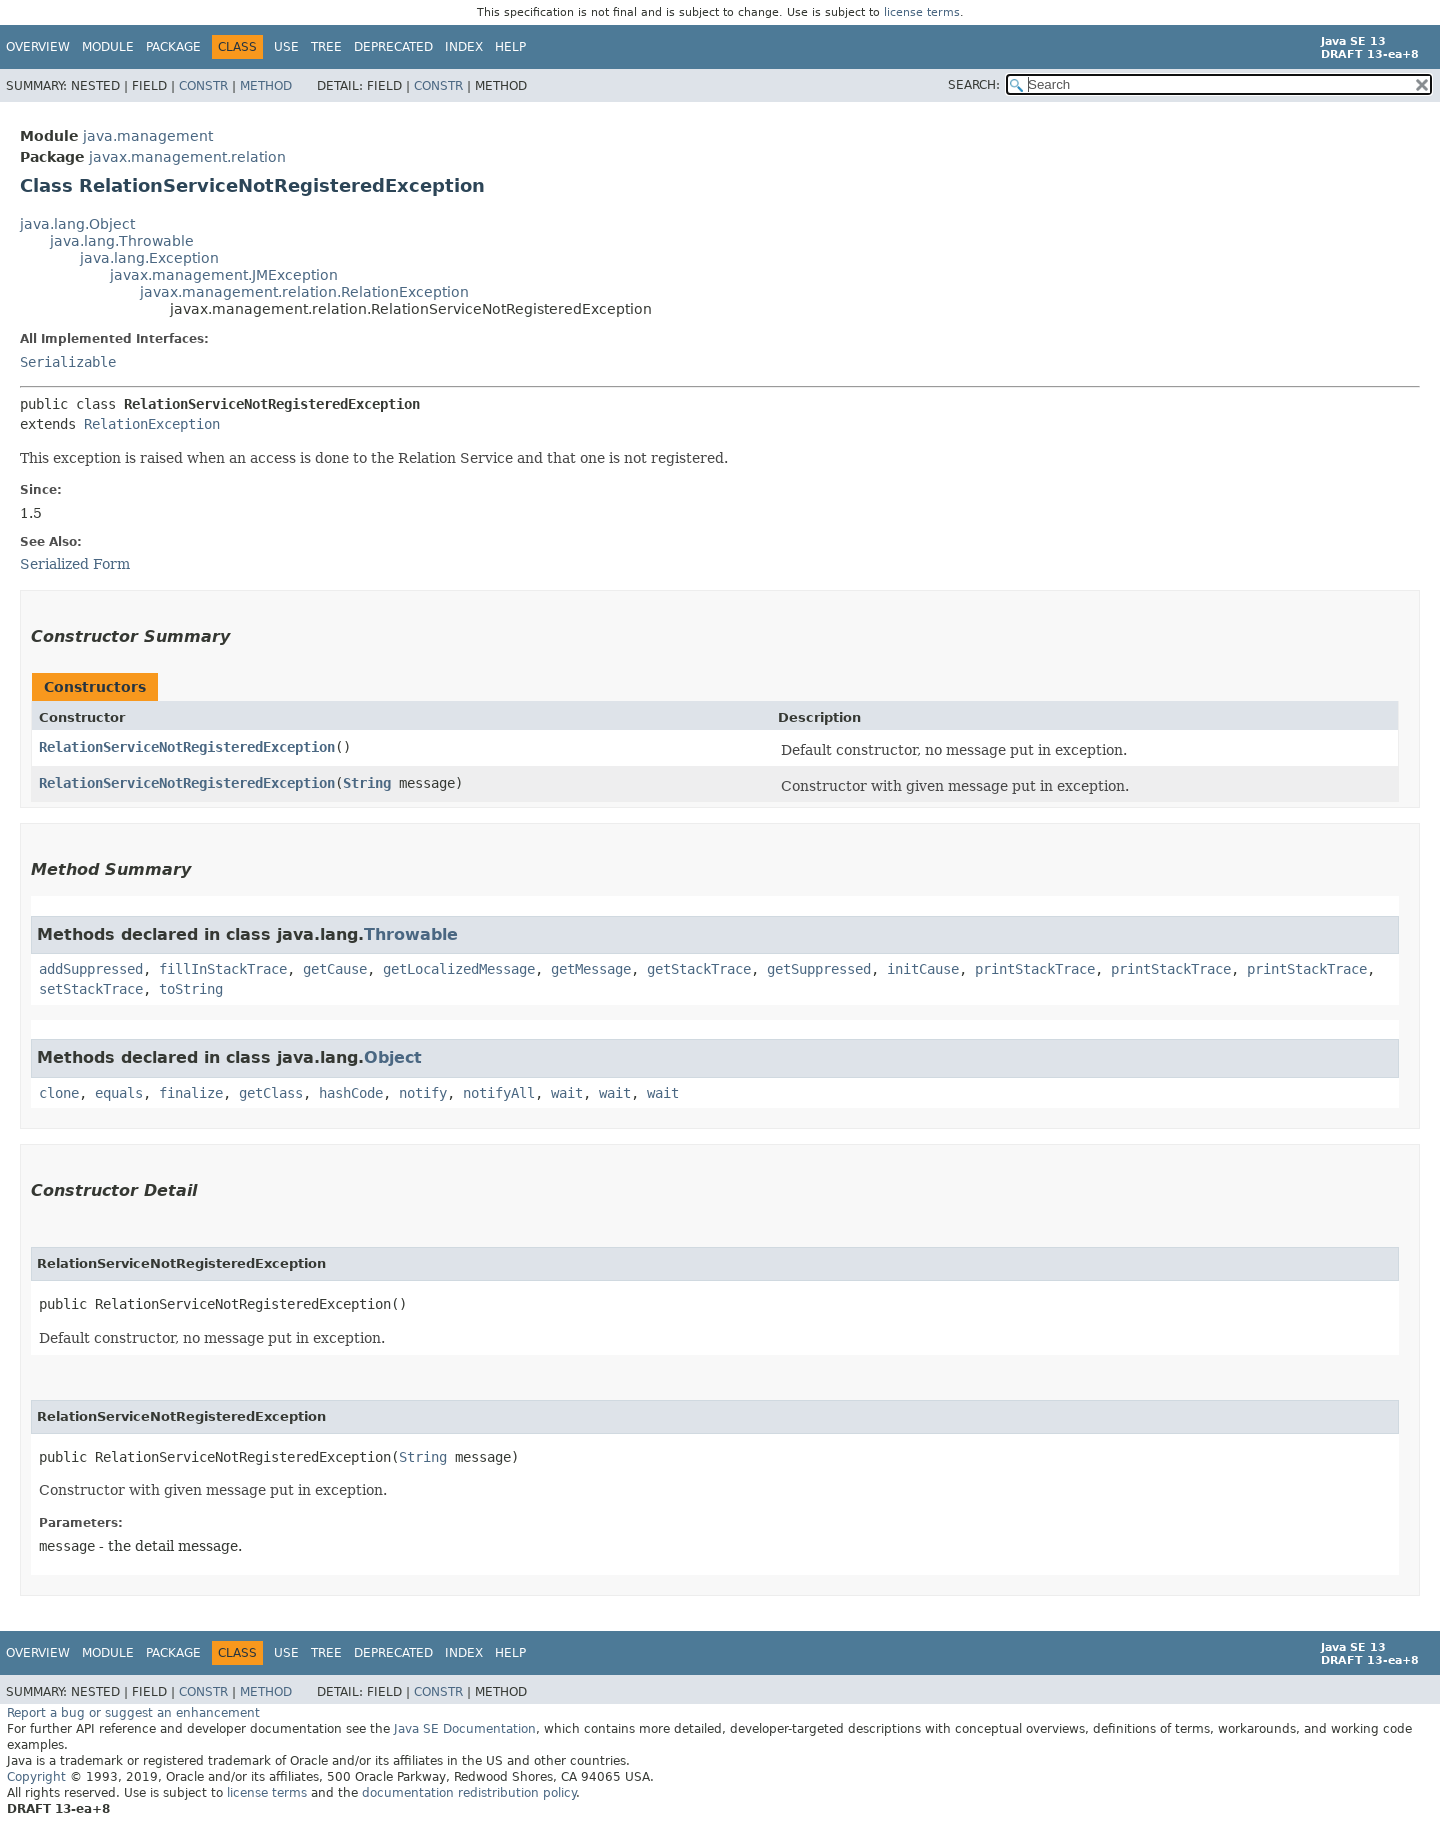  What do you see at coordinates (91, 969) in the screenshot?
I see `addSuppressed` at bounding box center [91, 969].